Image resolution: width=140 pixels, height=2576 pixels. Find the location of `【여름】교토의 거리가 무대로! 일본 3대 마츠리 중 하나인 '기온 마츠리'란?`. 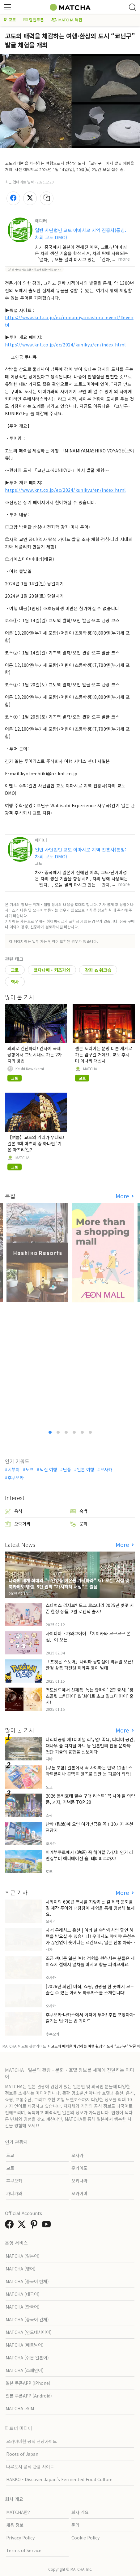

【여름】교토의 거리가 무대로! 일본 3대 마츠리 중 하나인 '기온 마츠리'란? is located at coordinates (35, 1143).